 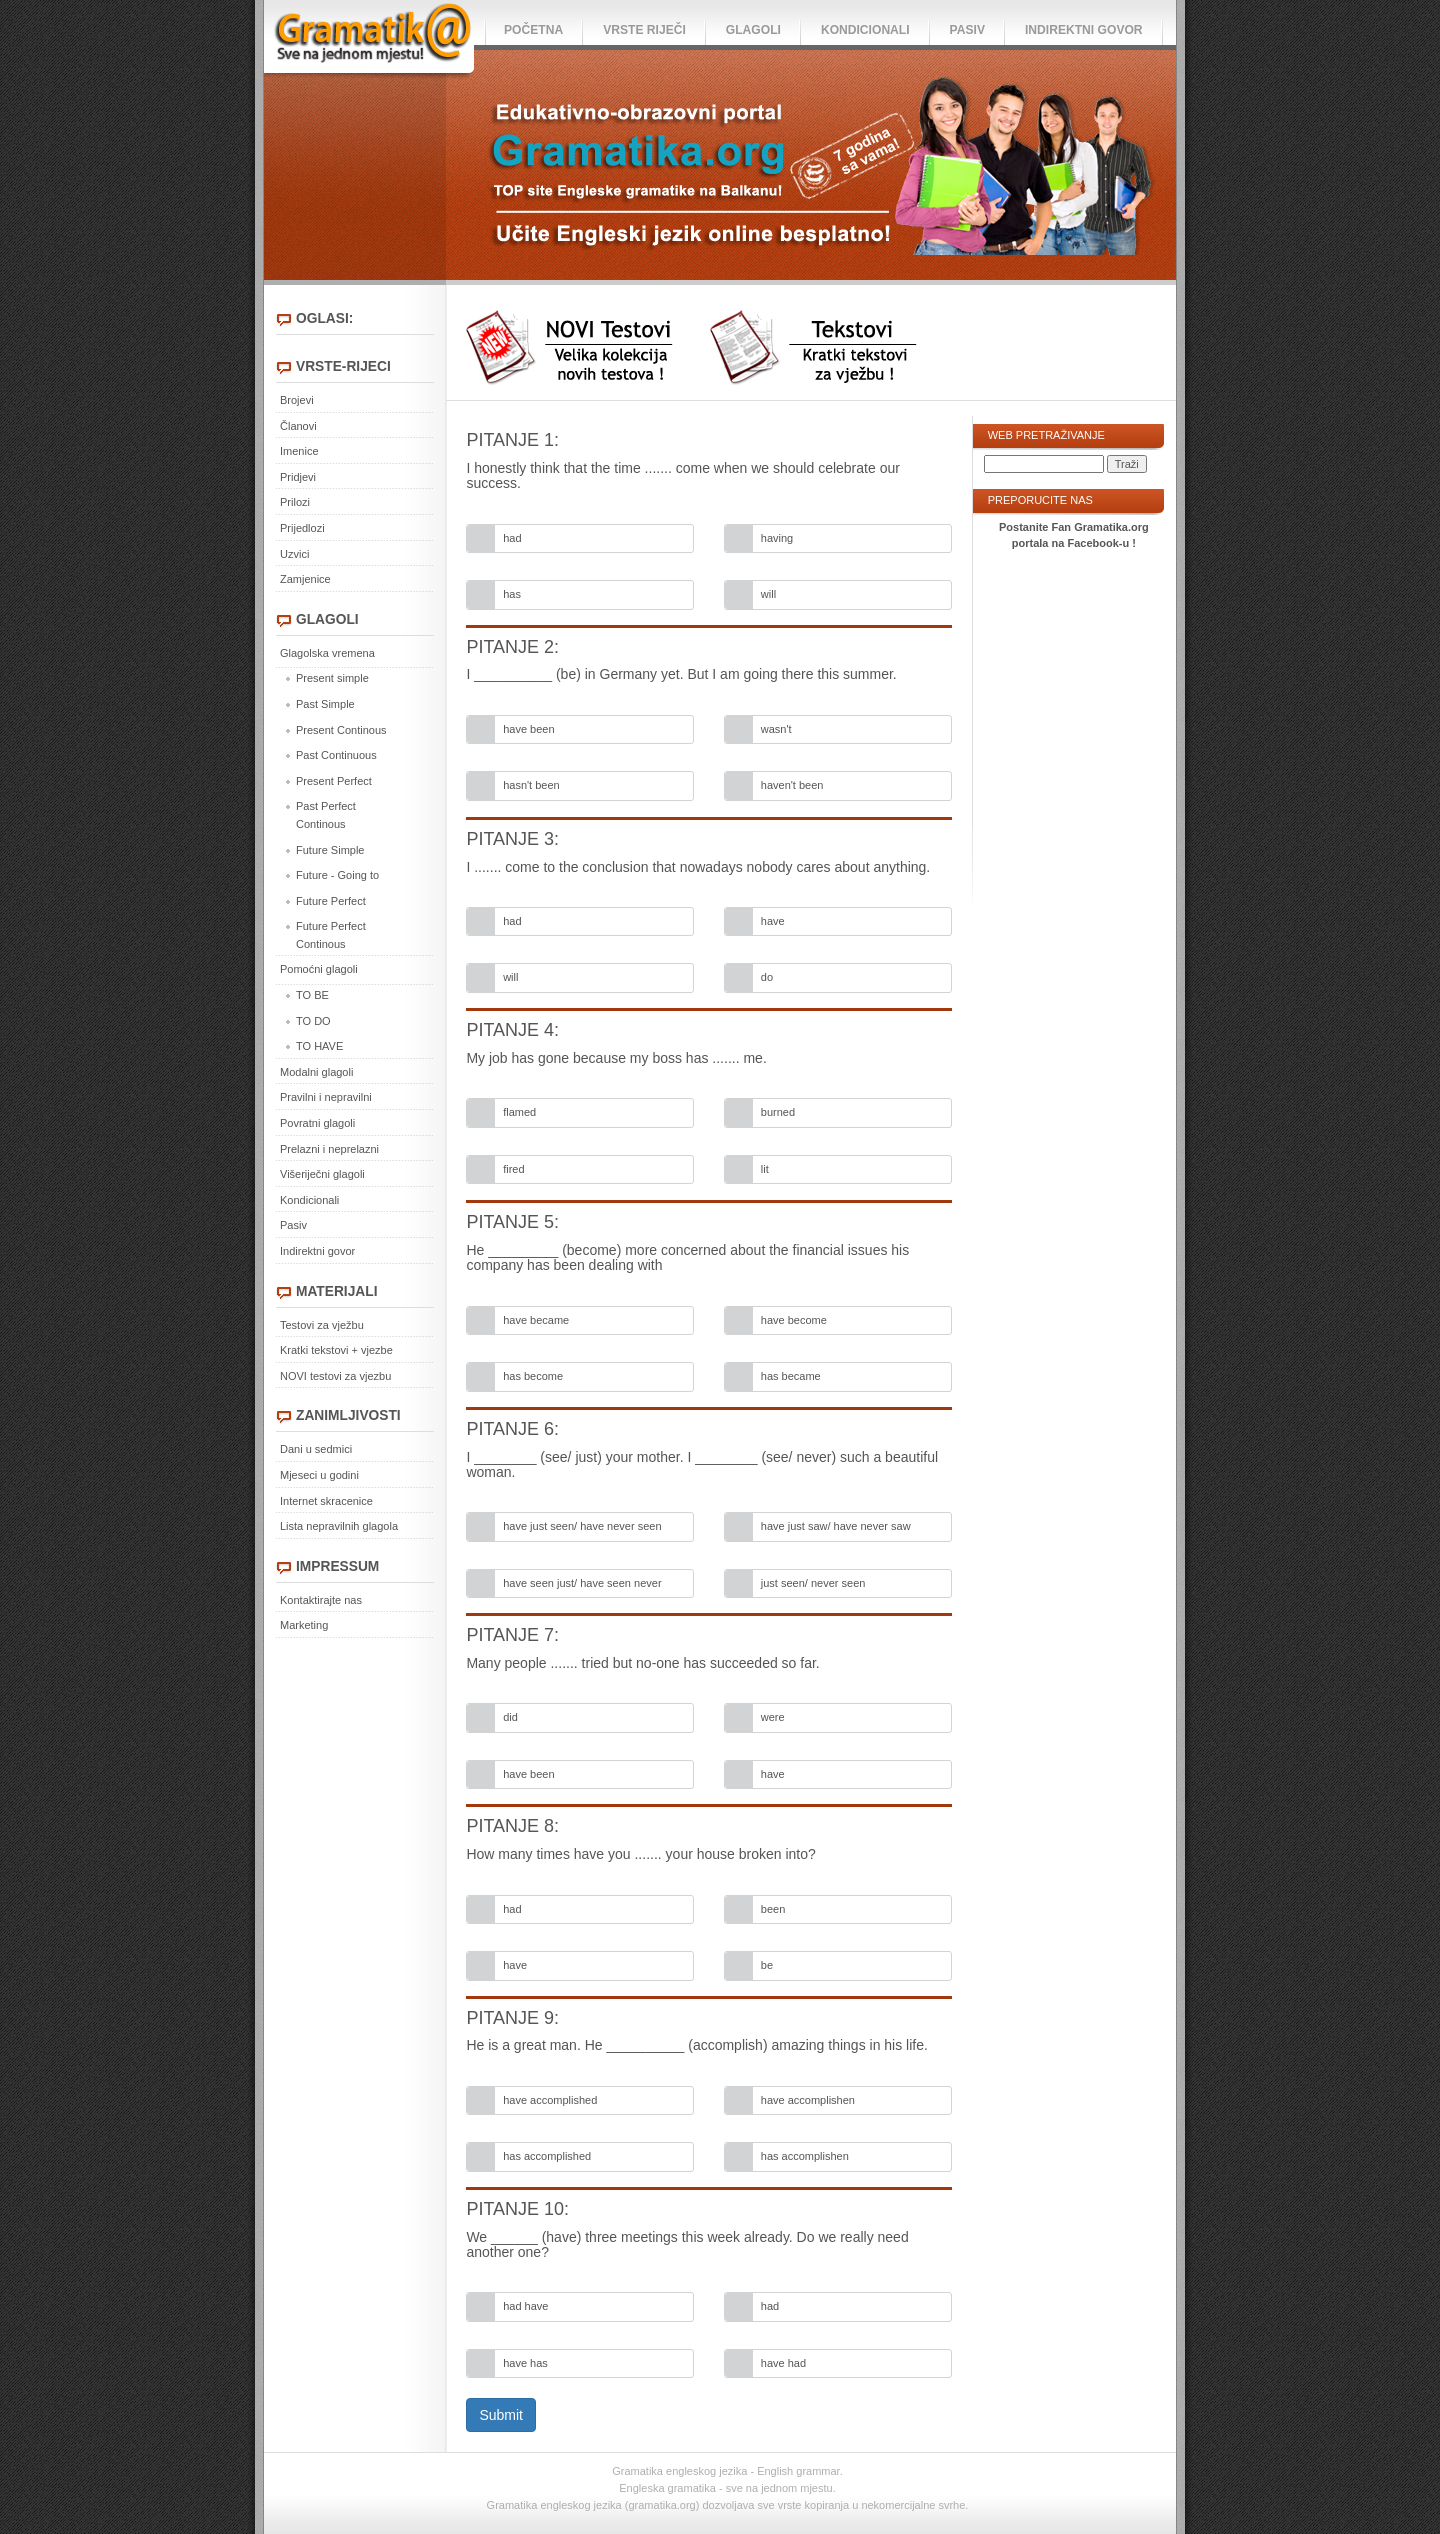 I want to click on had, so click(x=512, y=538).